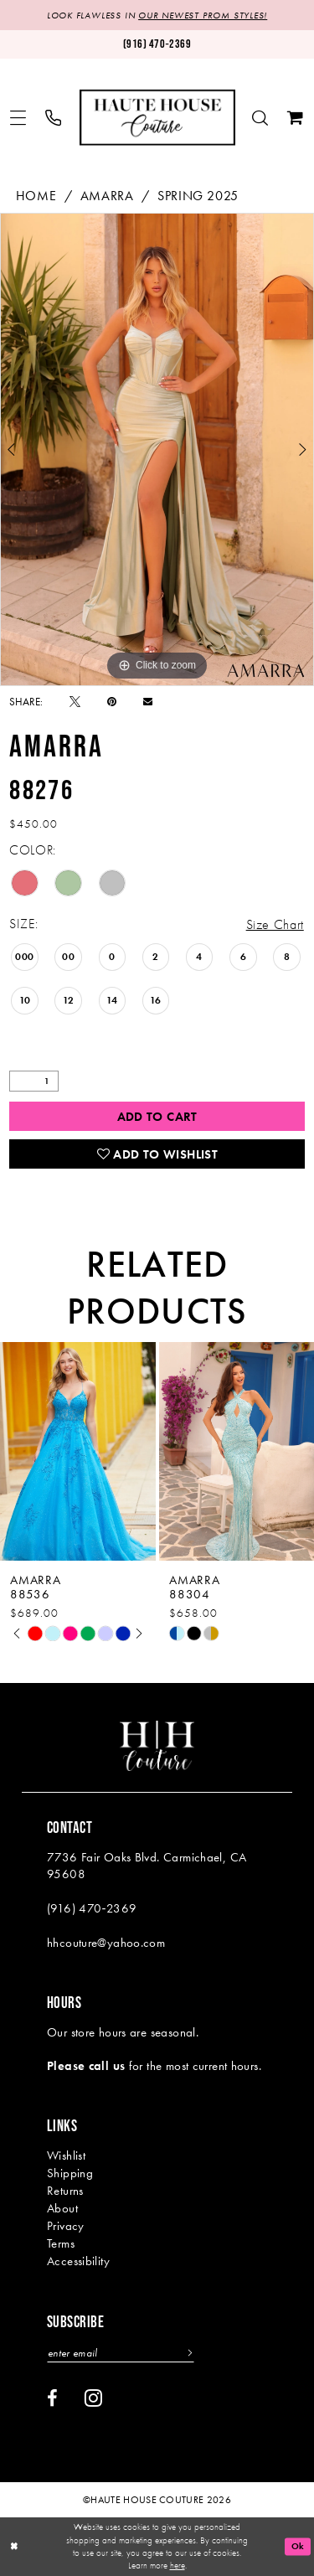 The width and height of the screenshot is (314, 2576). I want to click on Spring 2025, so click(198, 195).